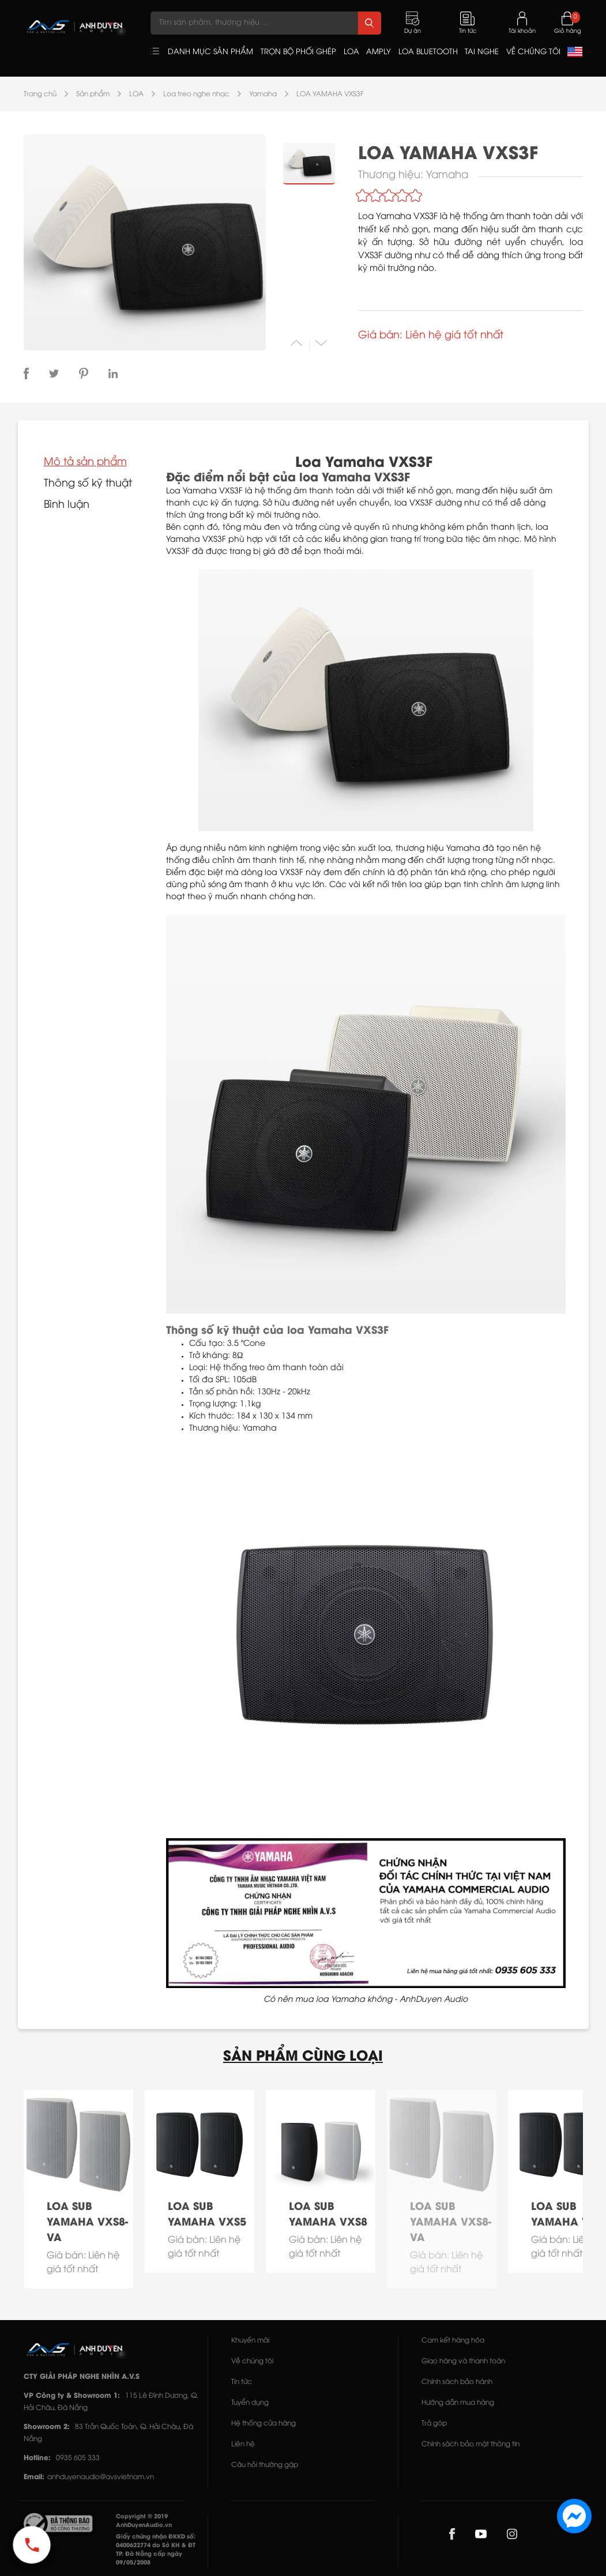 This screenshot has width=606, height=2576. I want to click on Sản phẩm, so click(93, 94).